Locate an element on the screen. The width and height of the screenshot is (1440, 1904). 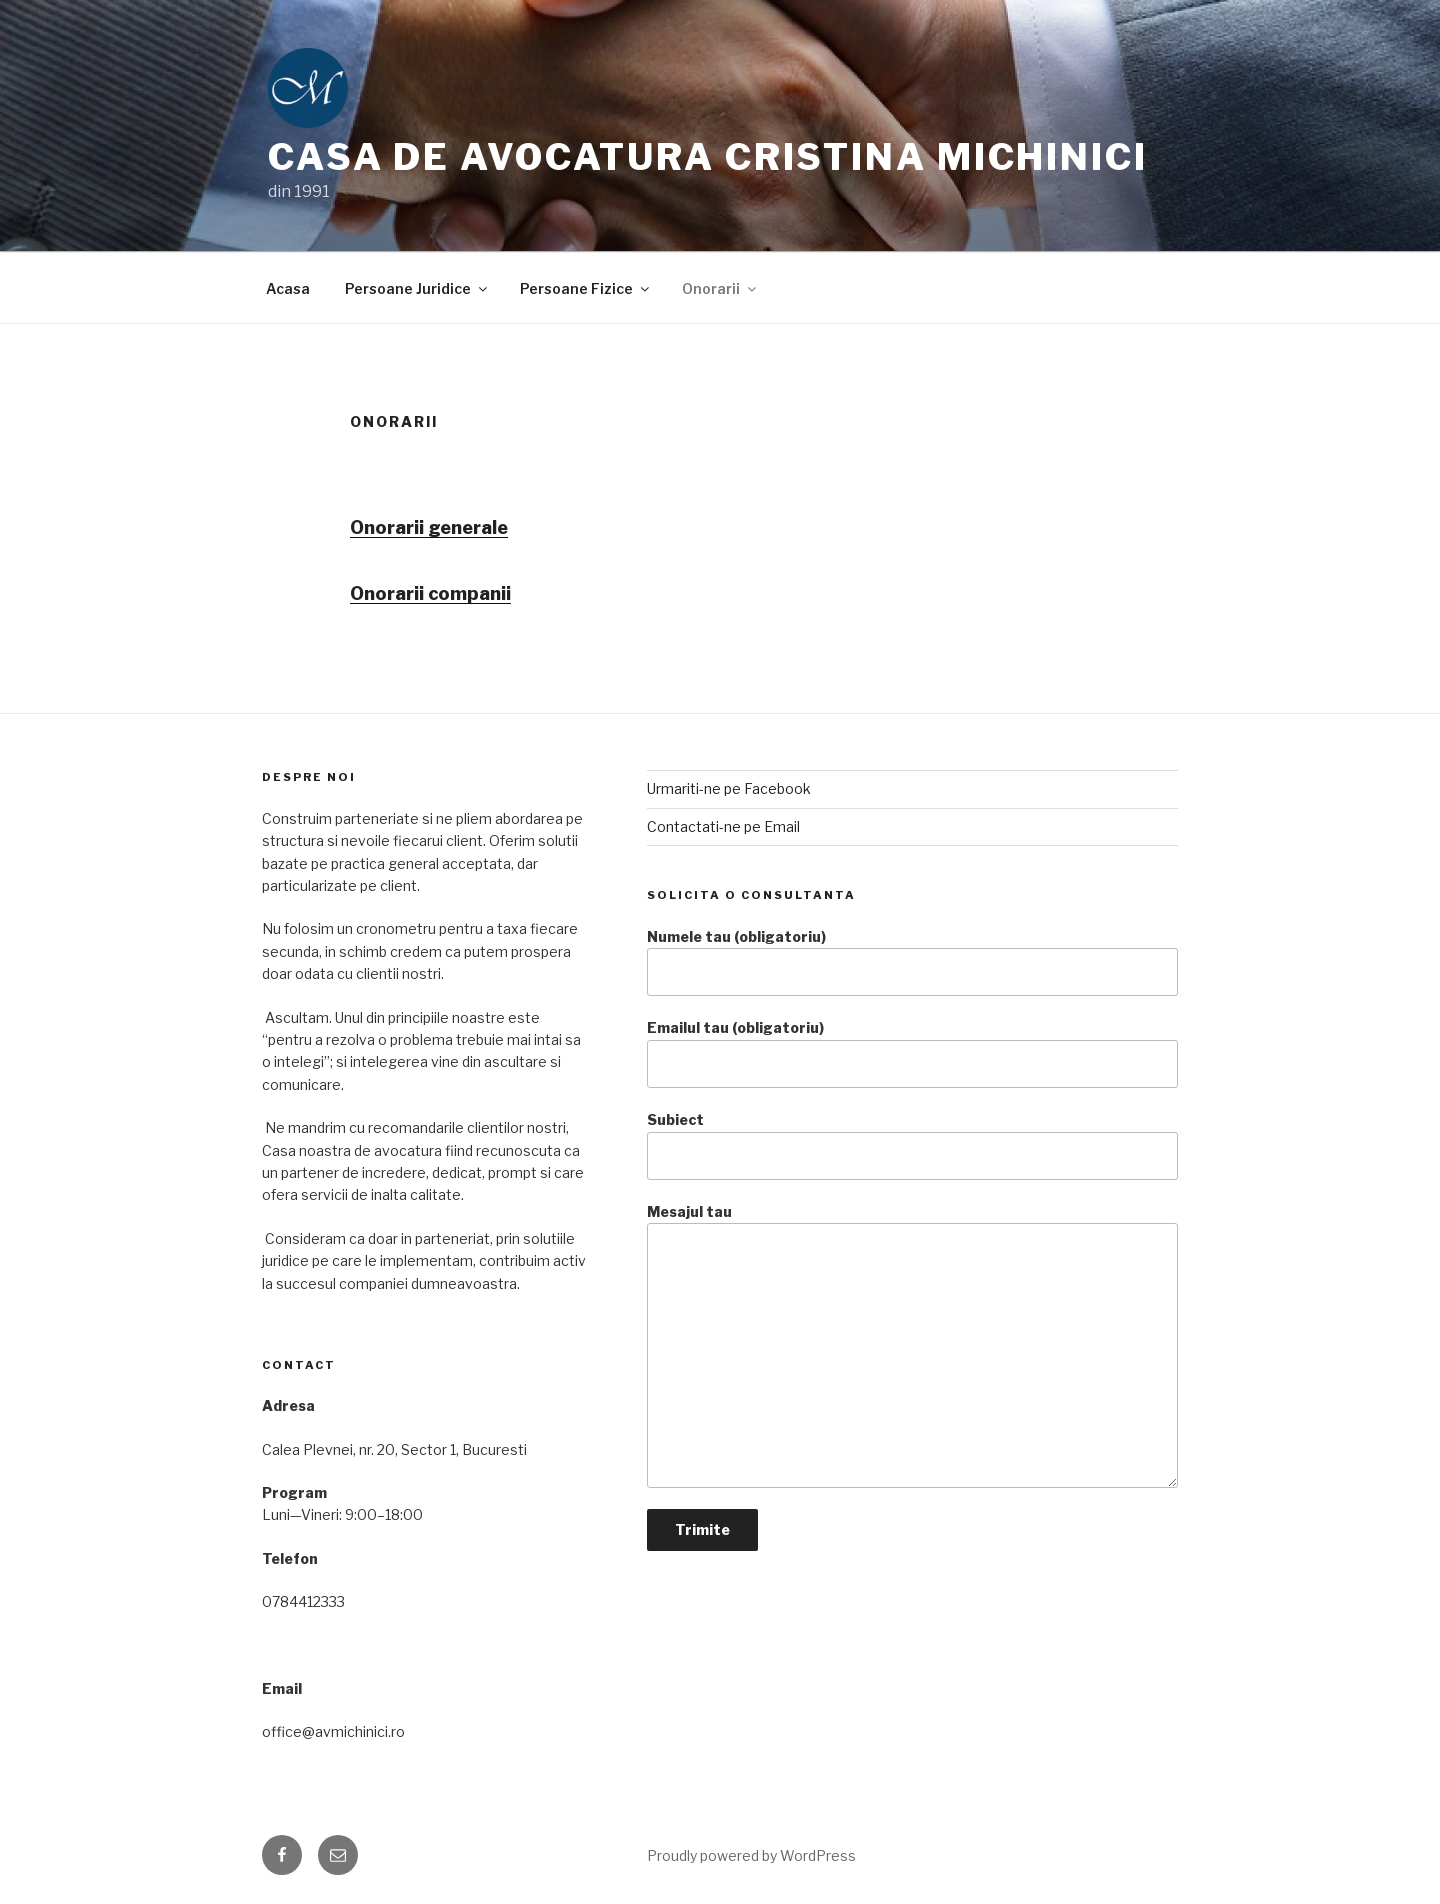
Onorarii generale is located at coordinates (429, 527).